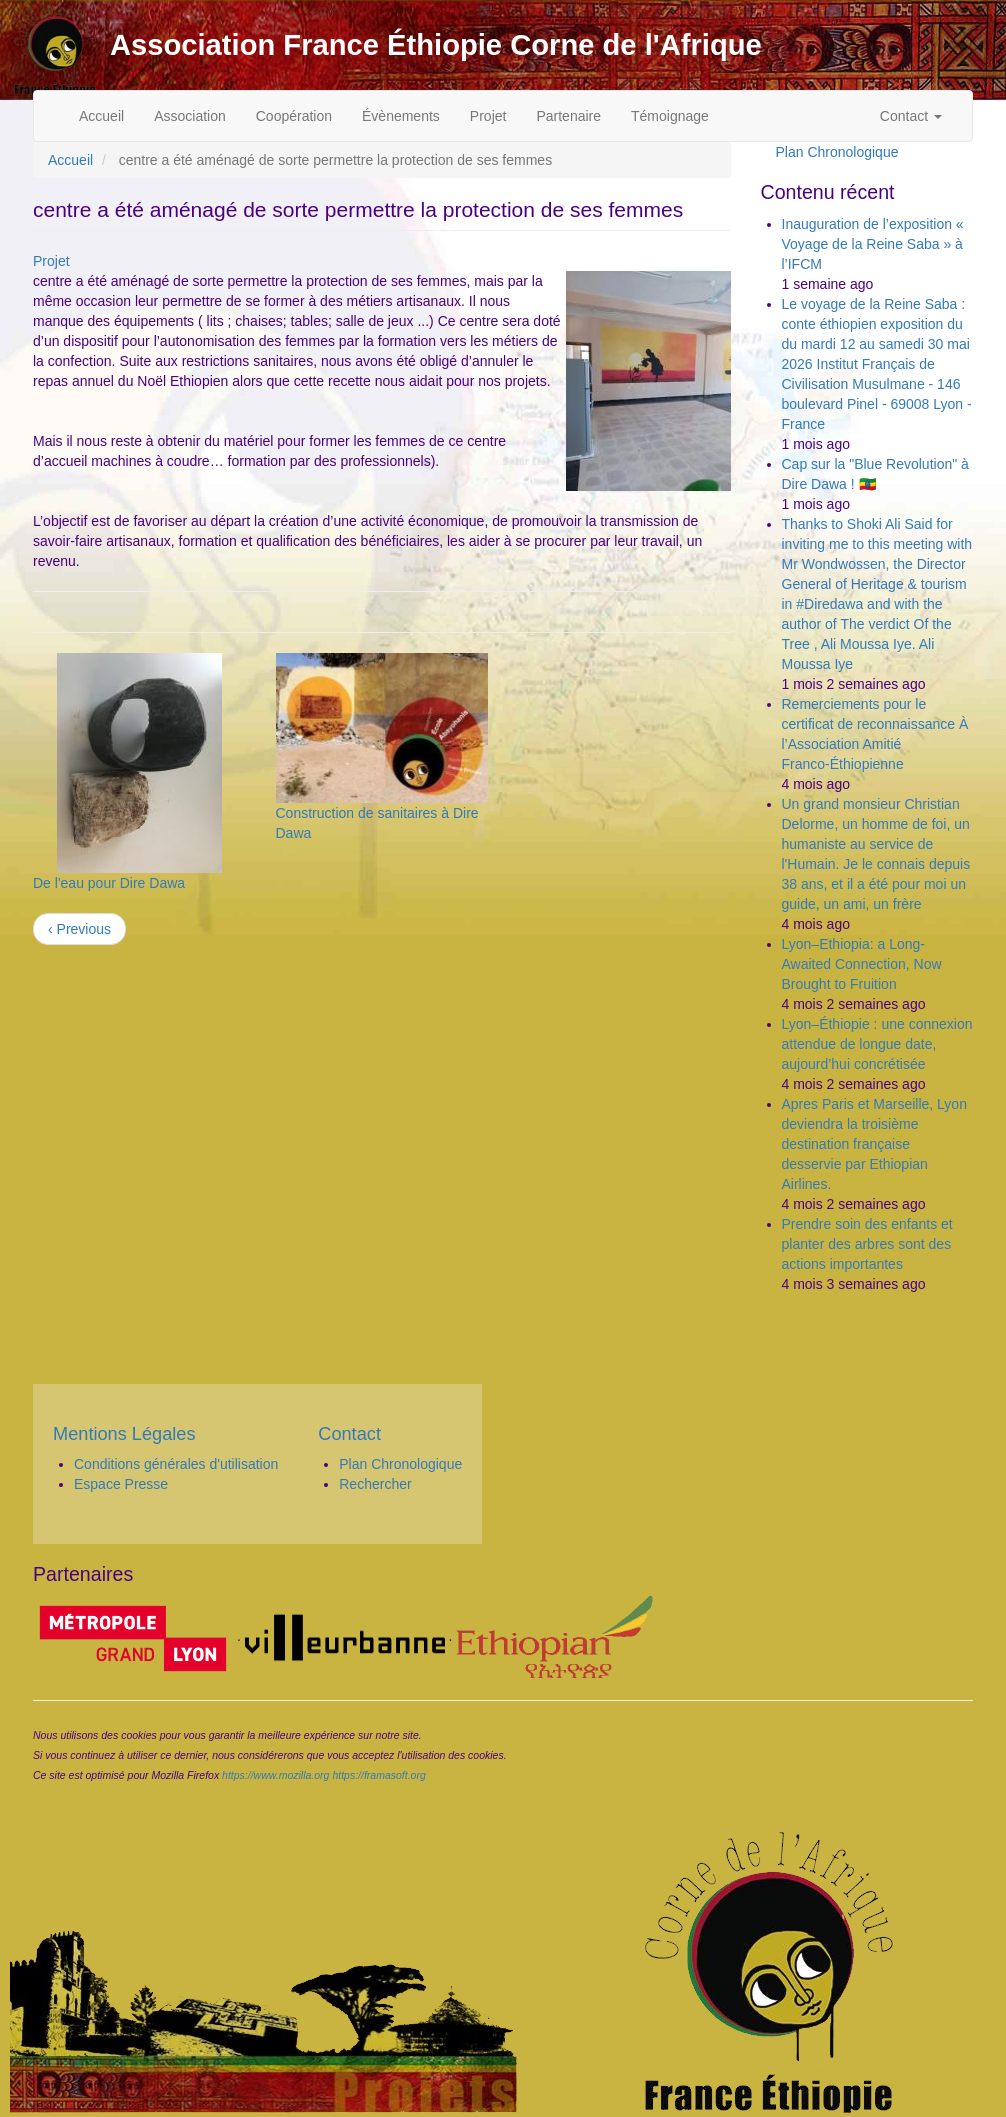  What do you see at coordinates (124, 1434) in the screenshot?
I see `Mentions Légales` at bounding box center [124, 1434].